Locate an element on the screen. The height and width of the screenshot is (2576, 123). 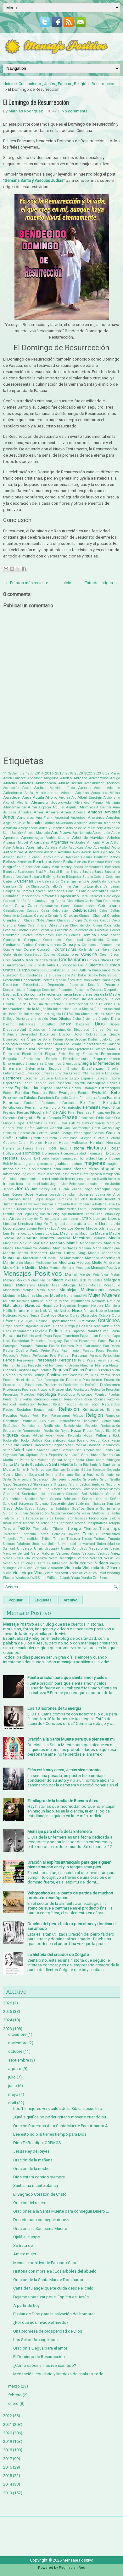
Prejuicios is located at coordinates (91, 1375).